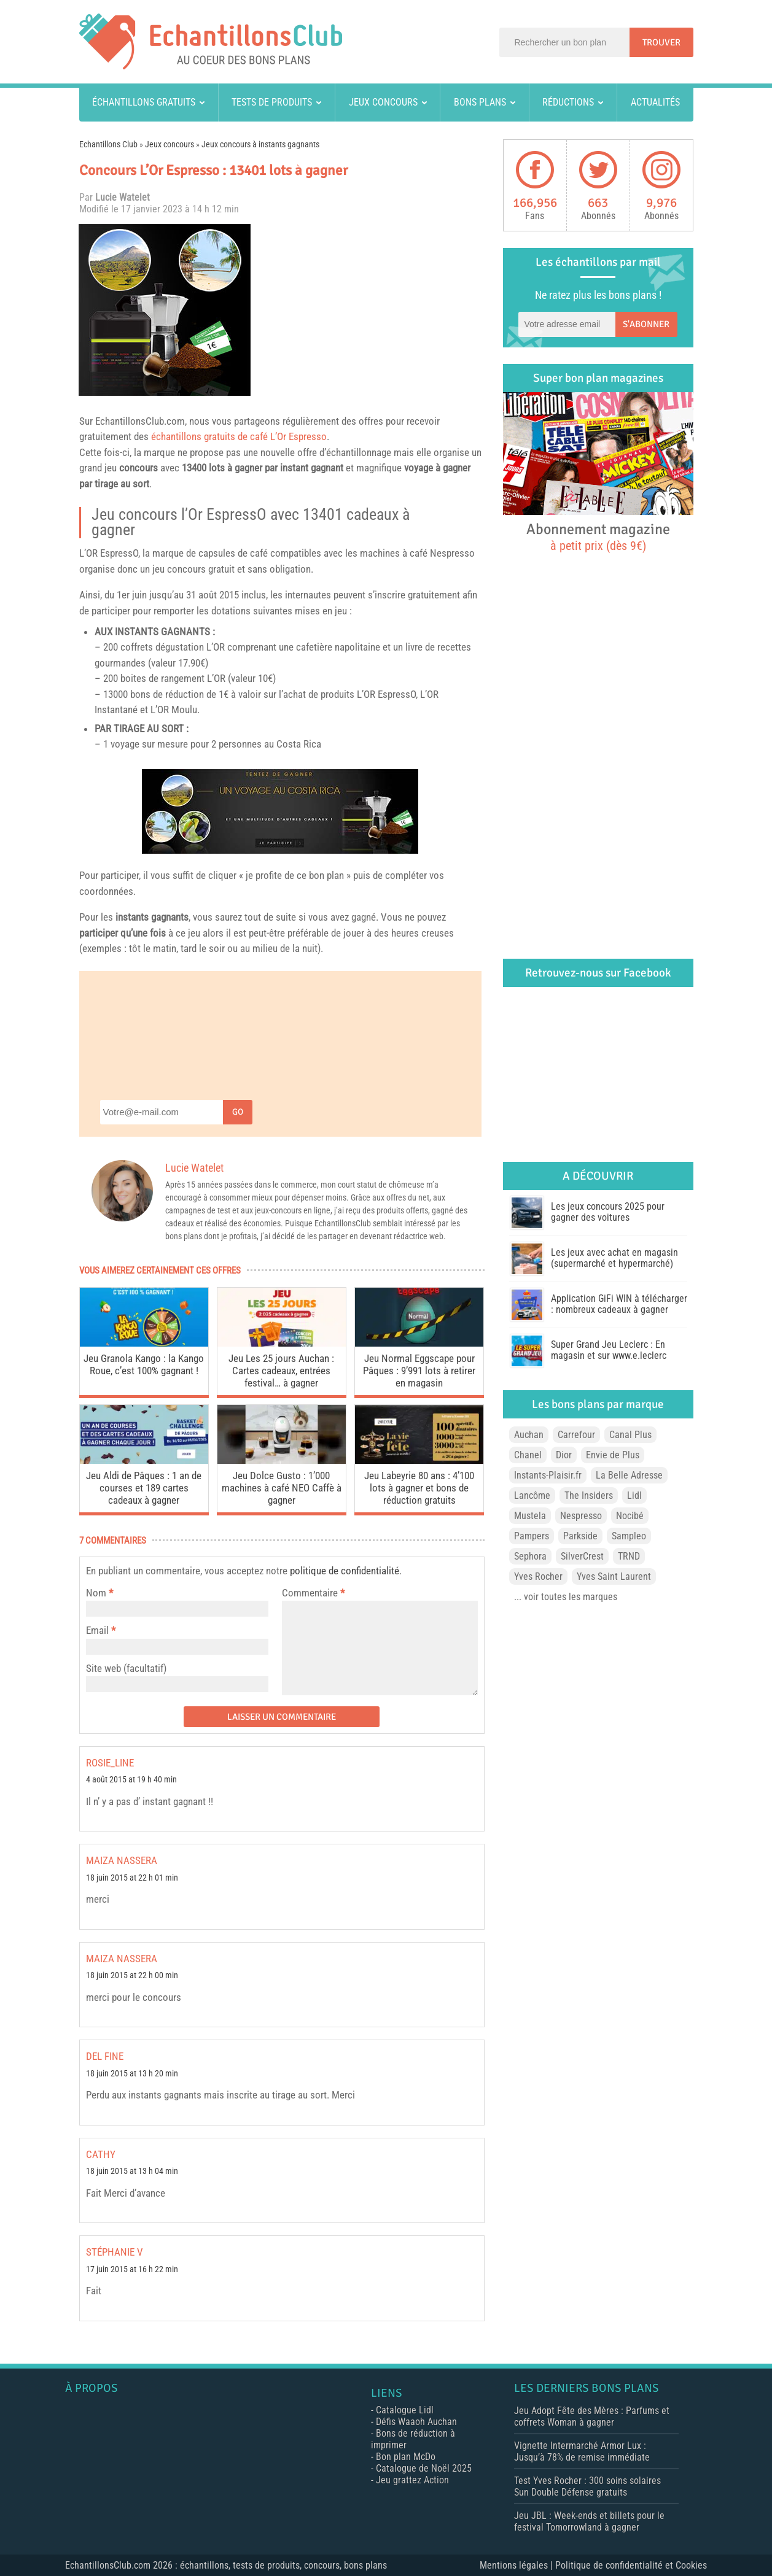  What do you see at coordinates (646, 324) in the screenshot?
I see `S'abonner` at bounding box center [646, 324].